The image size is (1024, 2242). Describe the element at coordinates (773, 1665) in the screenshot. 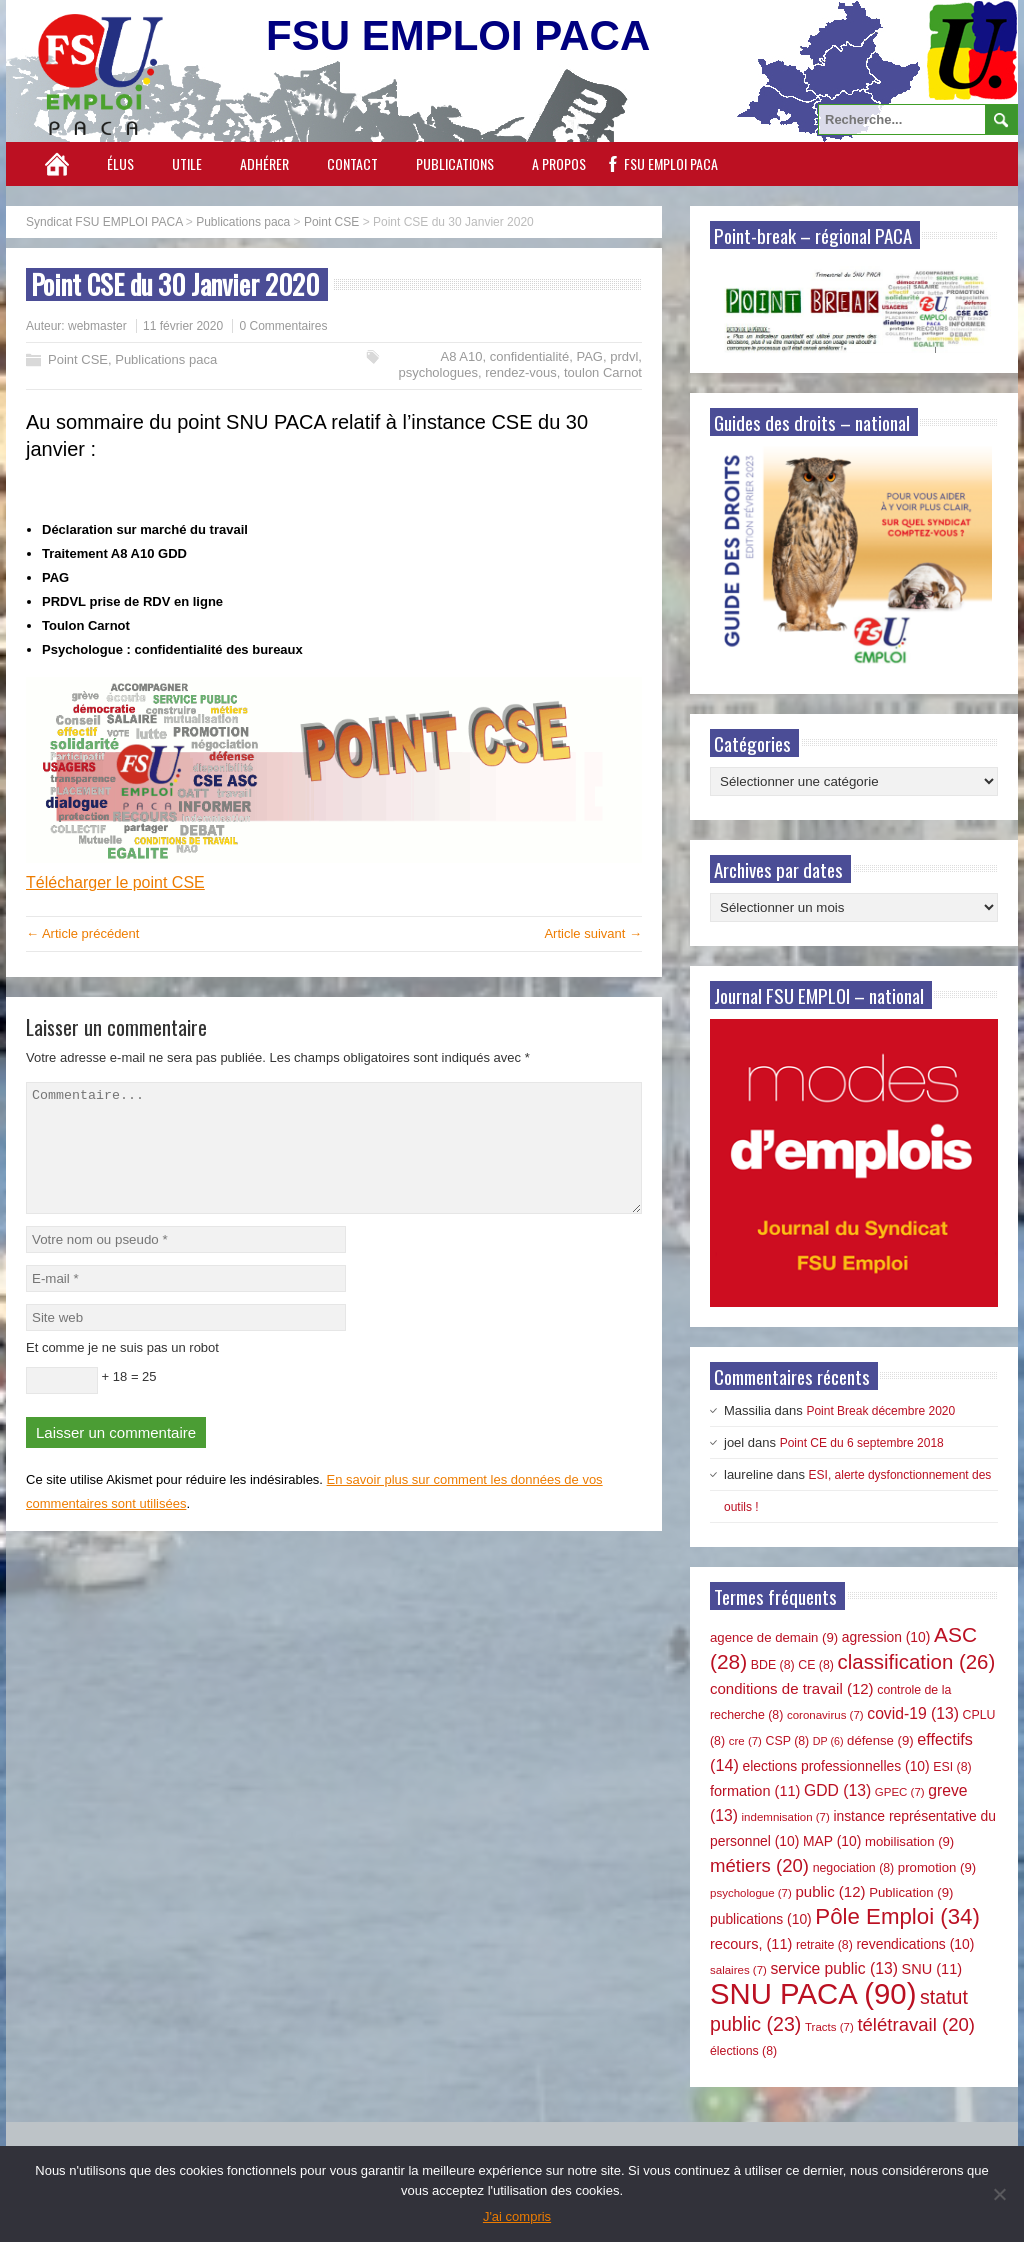

I see `BDE [BDE (8 éléments)]` at that location.